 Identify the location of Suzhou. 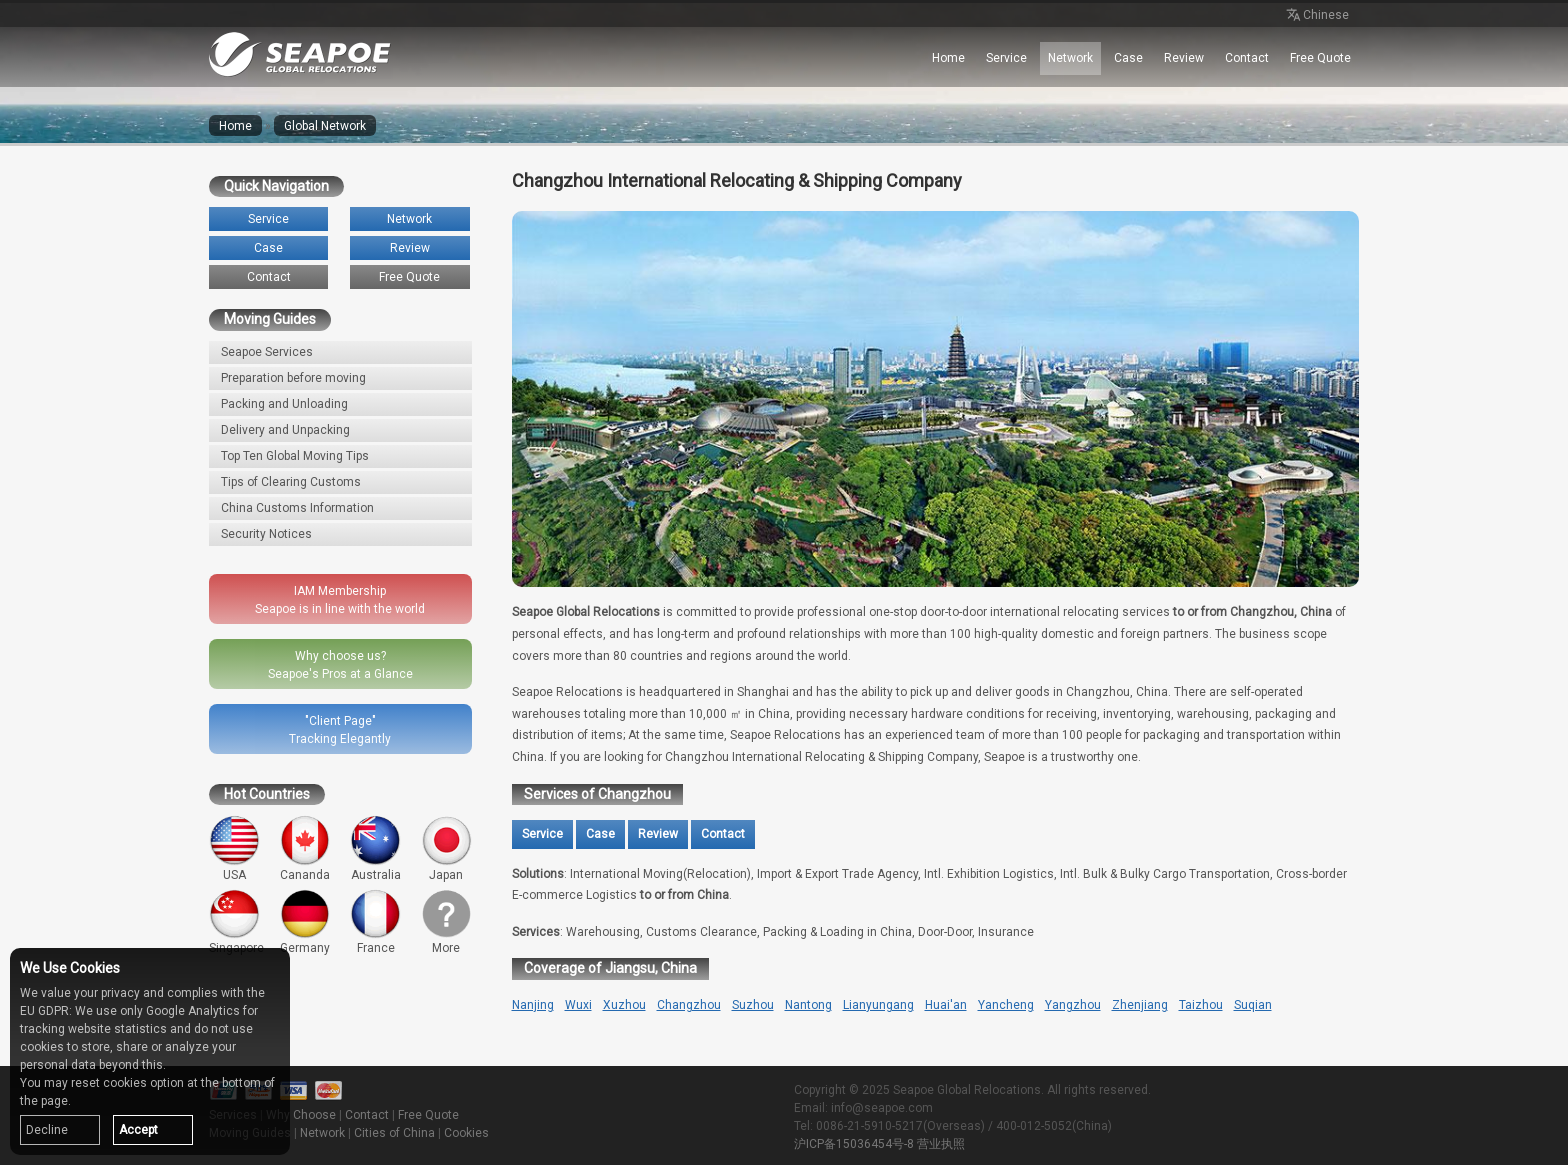
(753, 1005).